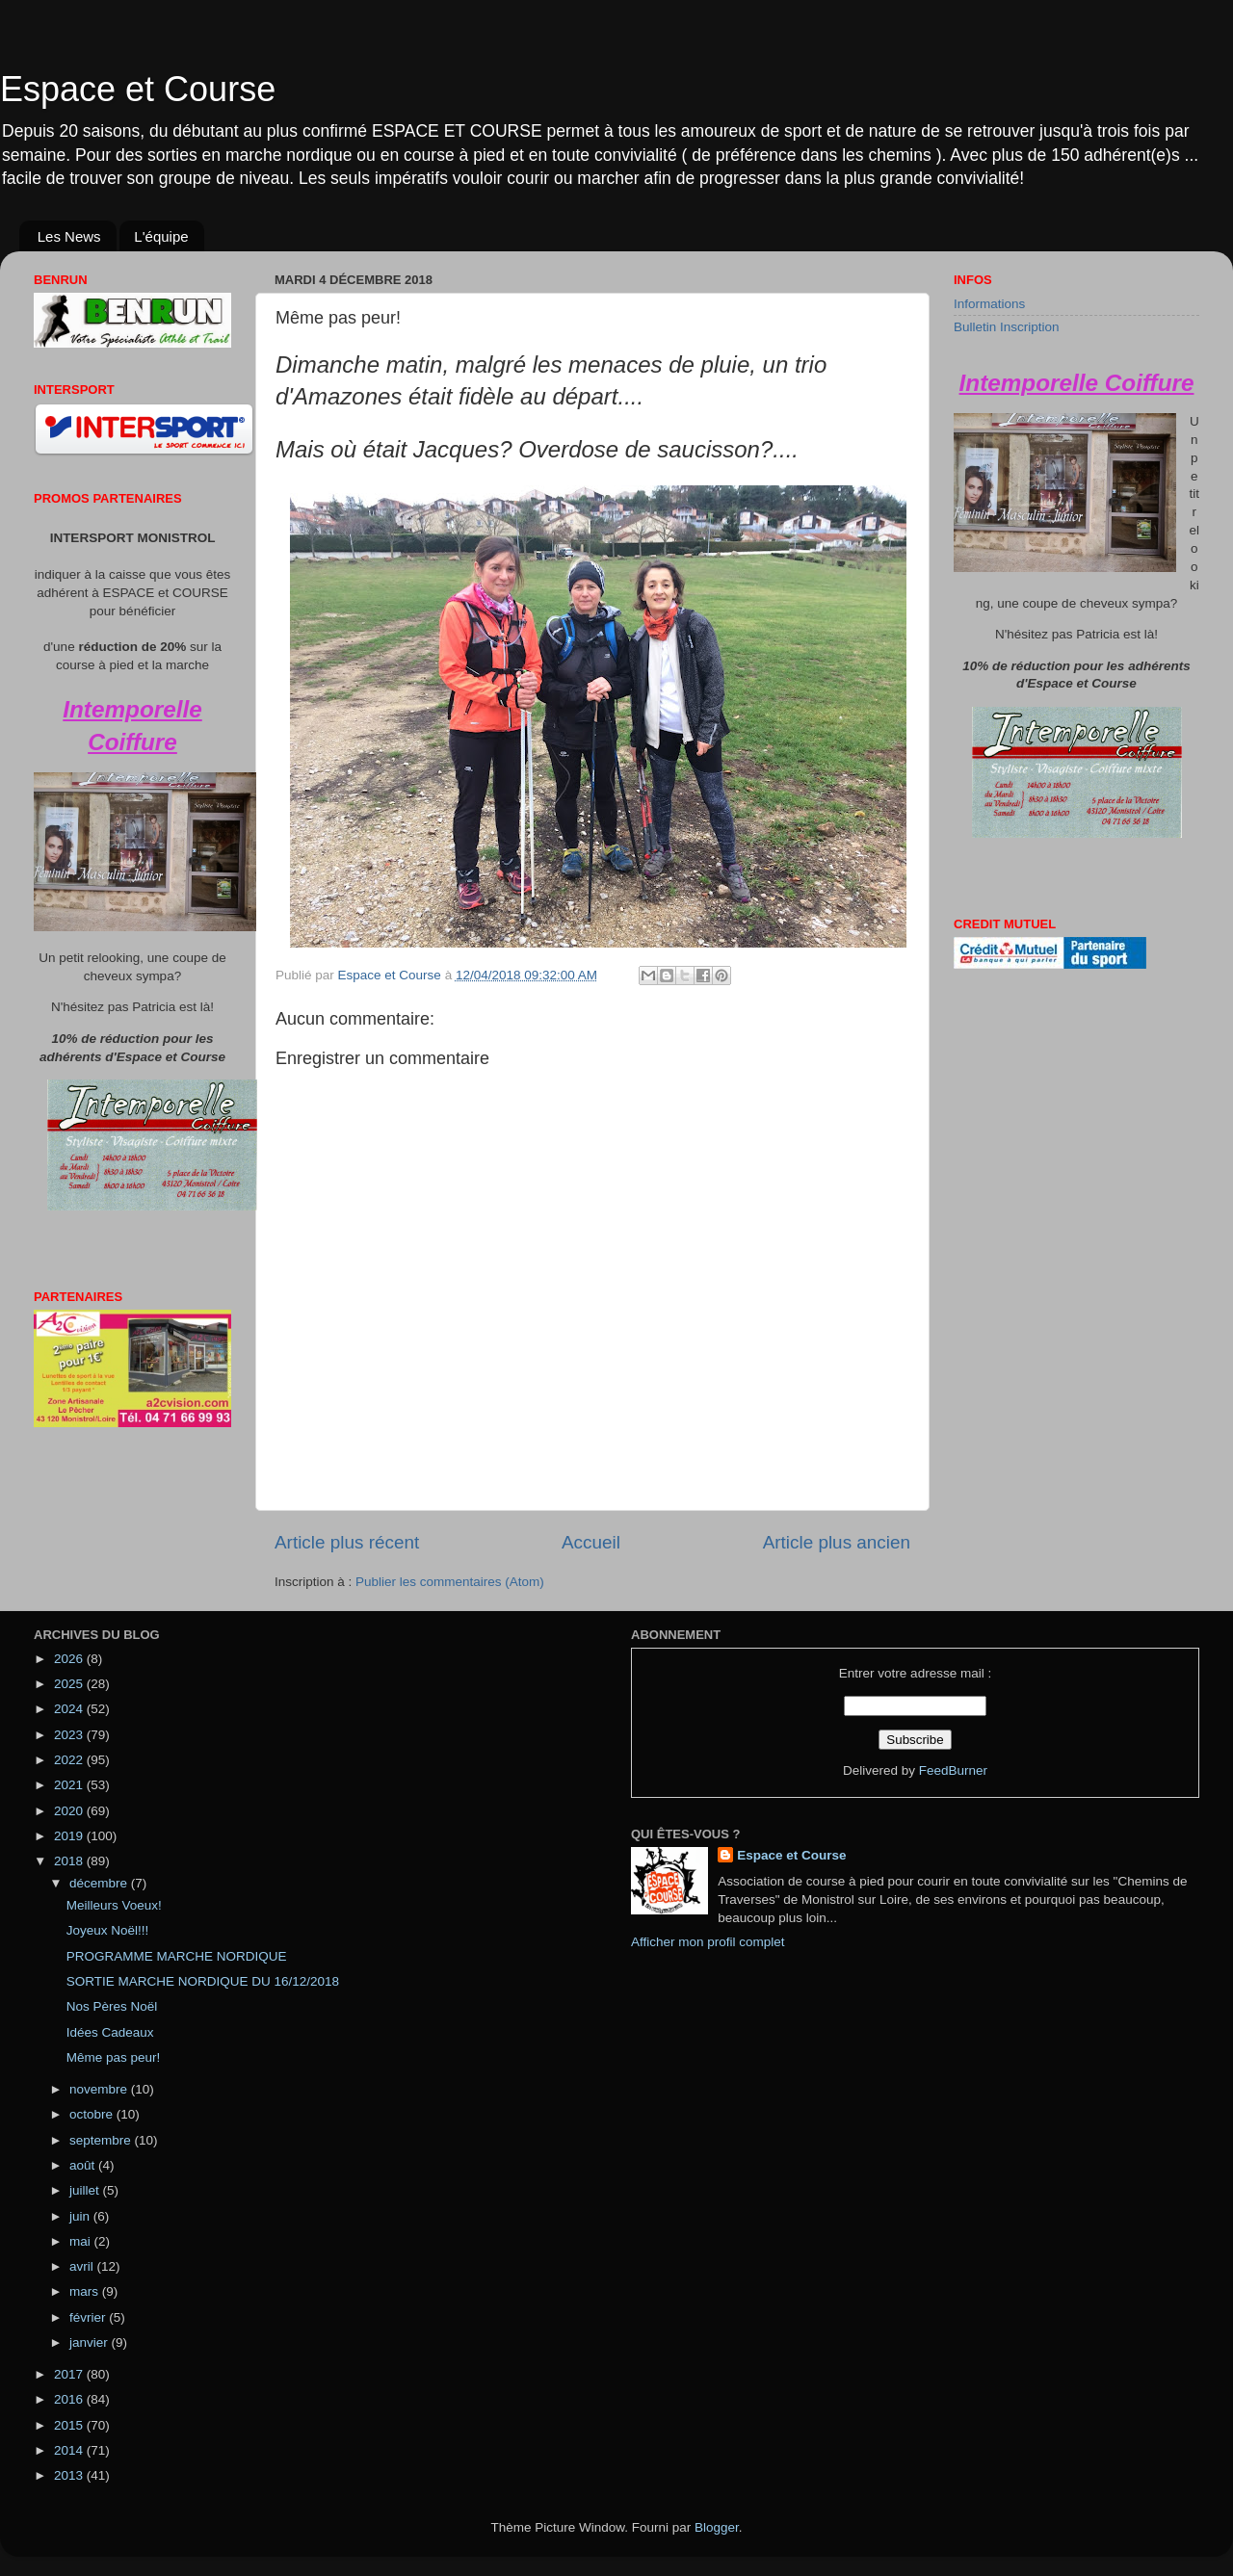 This screenshot has height=2576, width=1233. What do you see at coordinates (107, 1930) in the screenshot?
I see `Joyeux Noël!!!` at bounding box center [107, 1930].